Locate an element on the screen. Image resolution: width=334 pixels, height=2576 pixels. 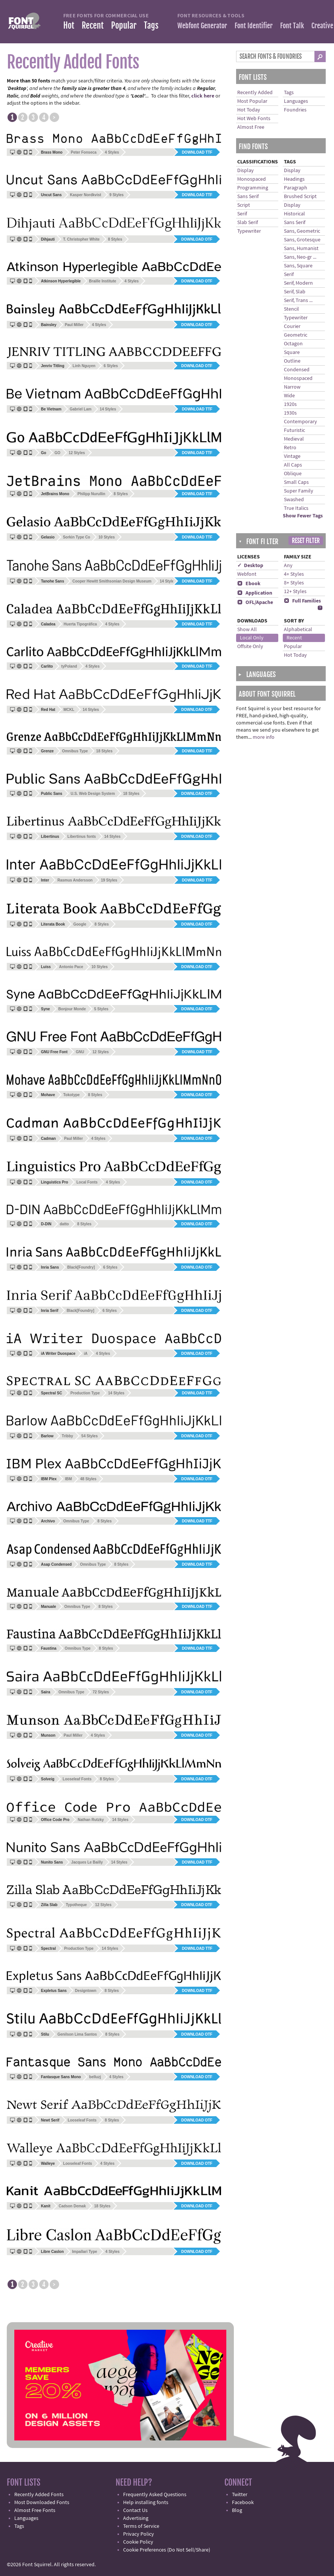
Impallari Type is located at coordinates (84, 2252).